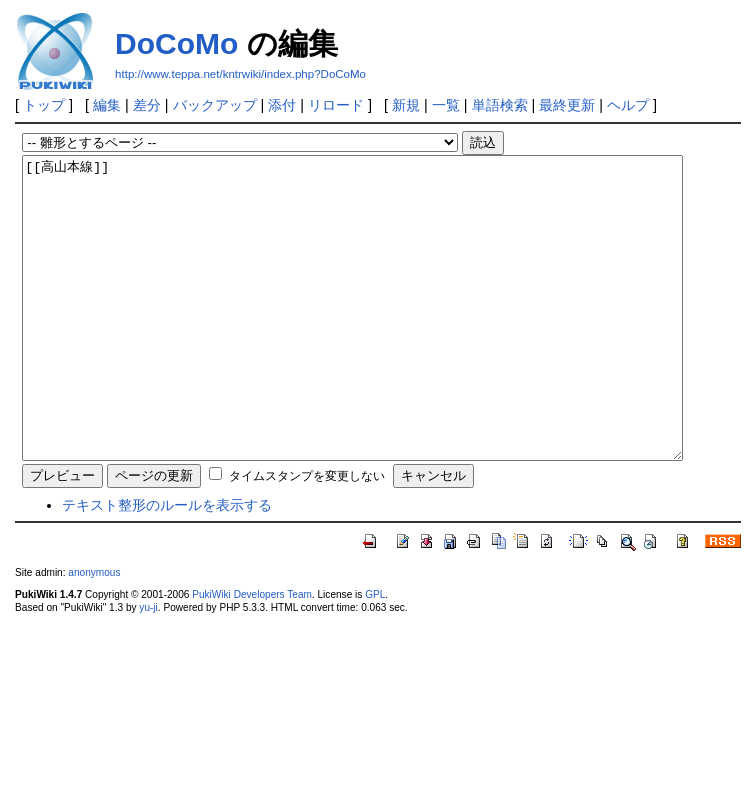 The height and width of the screenshot is (805, 756). What do you see at coordinates (176, 43) in the screenshot?
I see `DoCoMo` at bounding box center [176, 43].